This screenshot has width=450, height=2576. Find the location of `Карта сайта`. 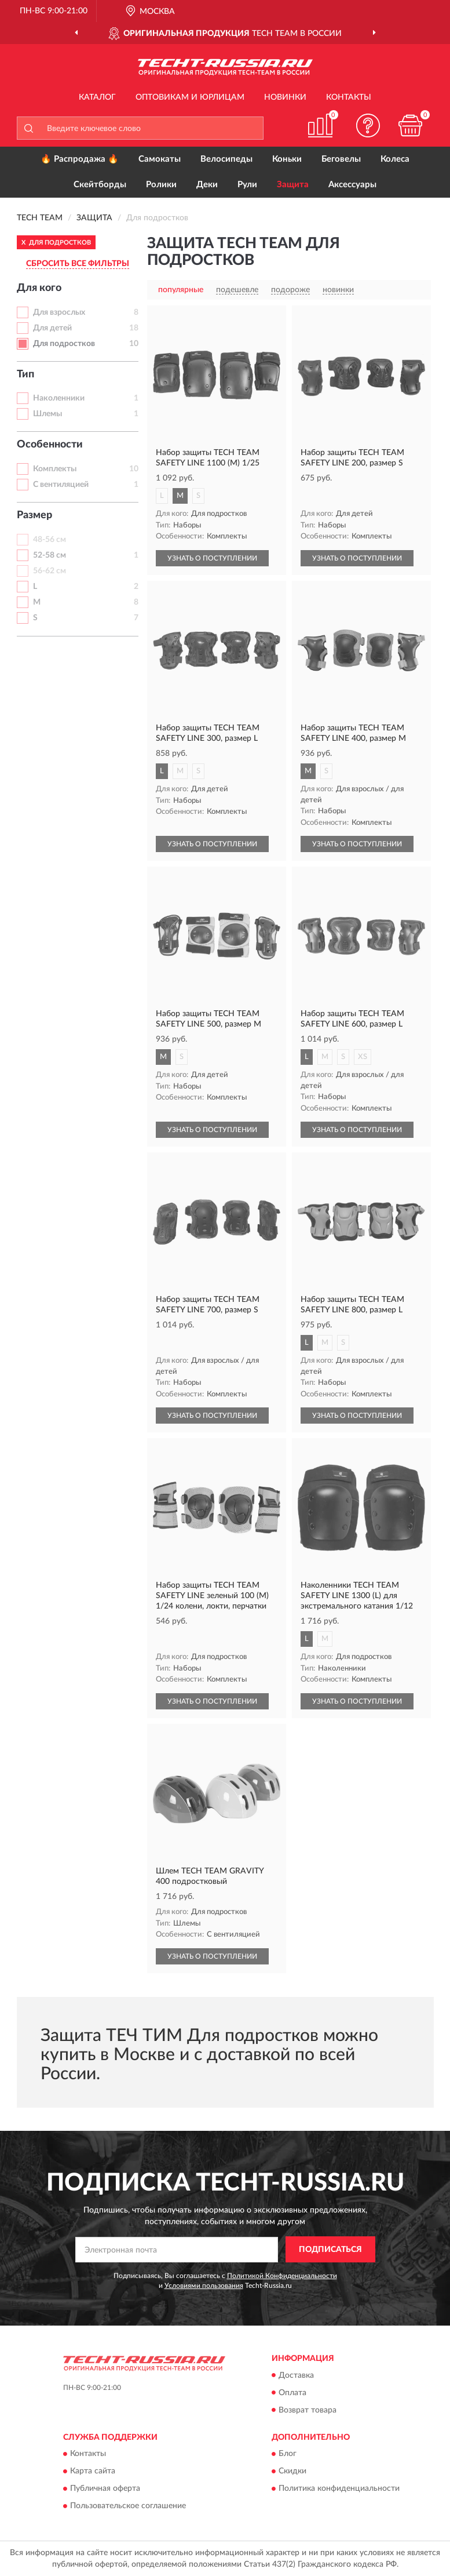

Карта сайта is located at coordinates (92, 2471).